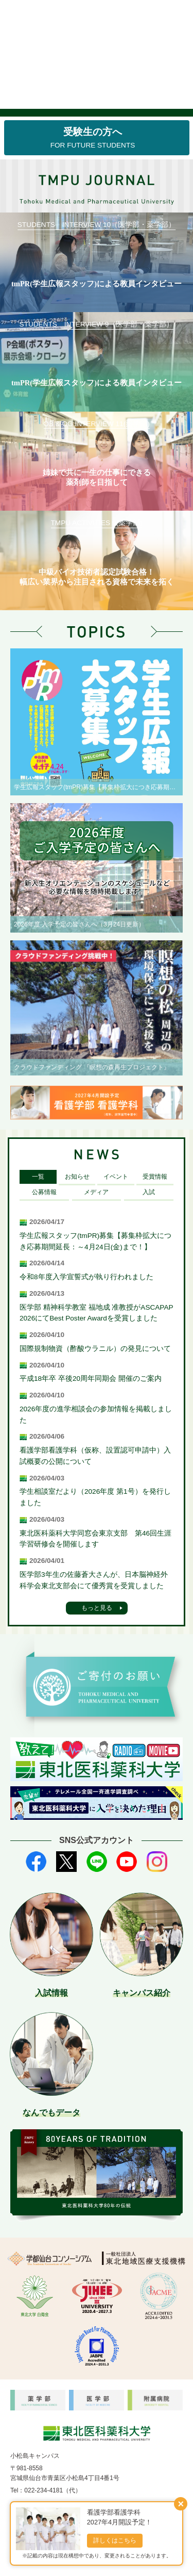 The image size is (193, 2576). I want to click on 入試, so click(149, 1192).